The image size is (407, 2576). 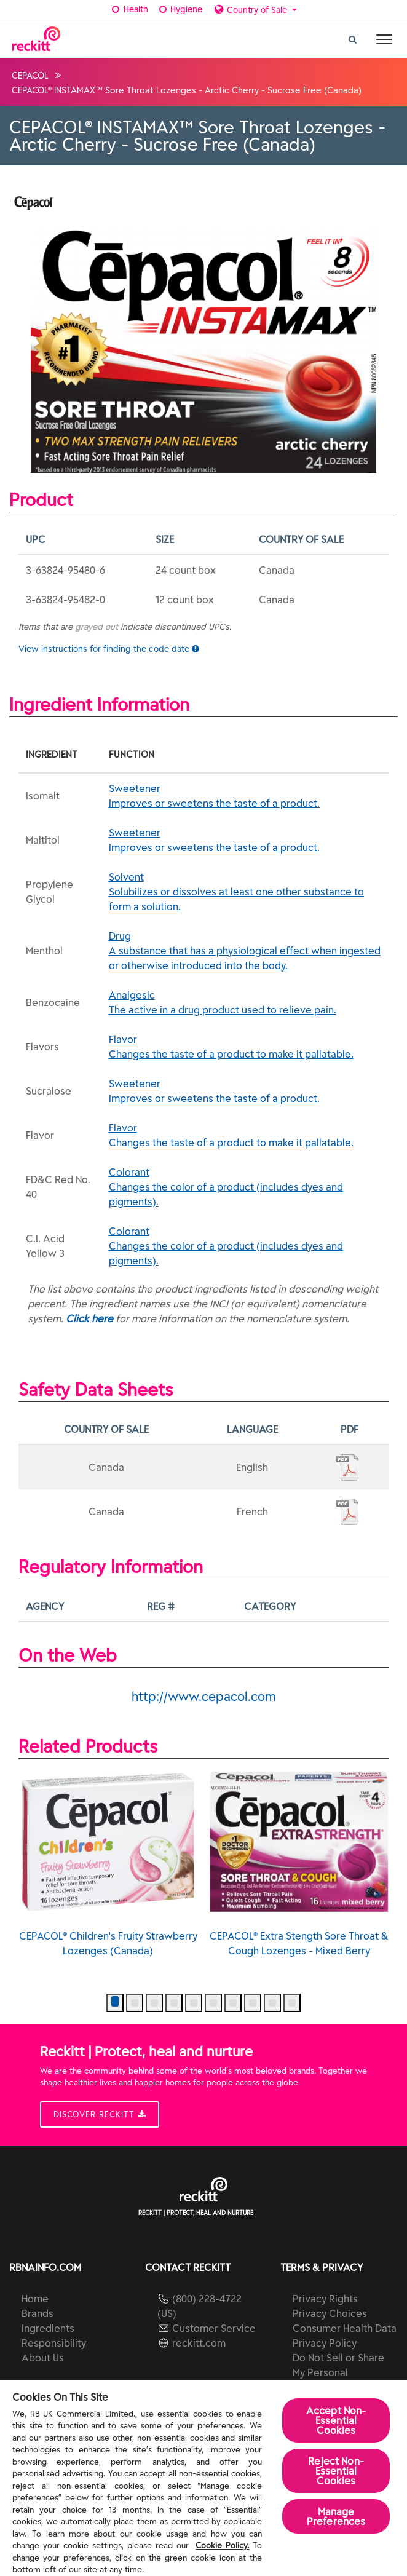 What do you see at coordinates (214, 2328) in the screenshot?
I see `Customer Service` at bounding box center [214, 2328].